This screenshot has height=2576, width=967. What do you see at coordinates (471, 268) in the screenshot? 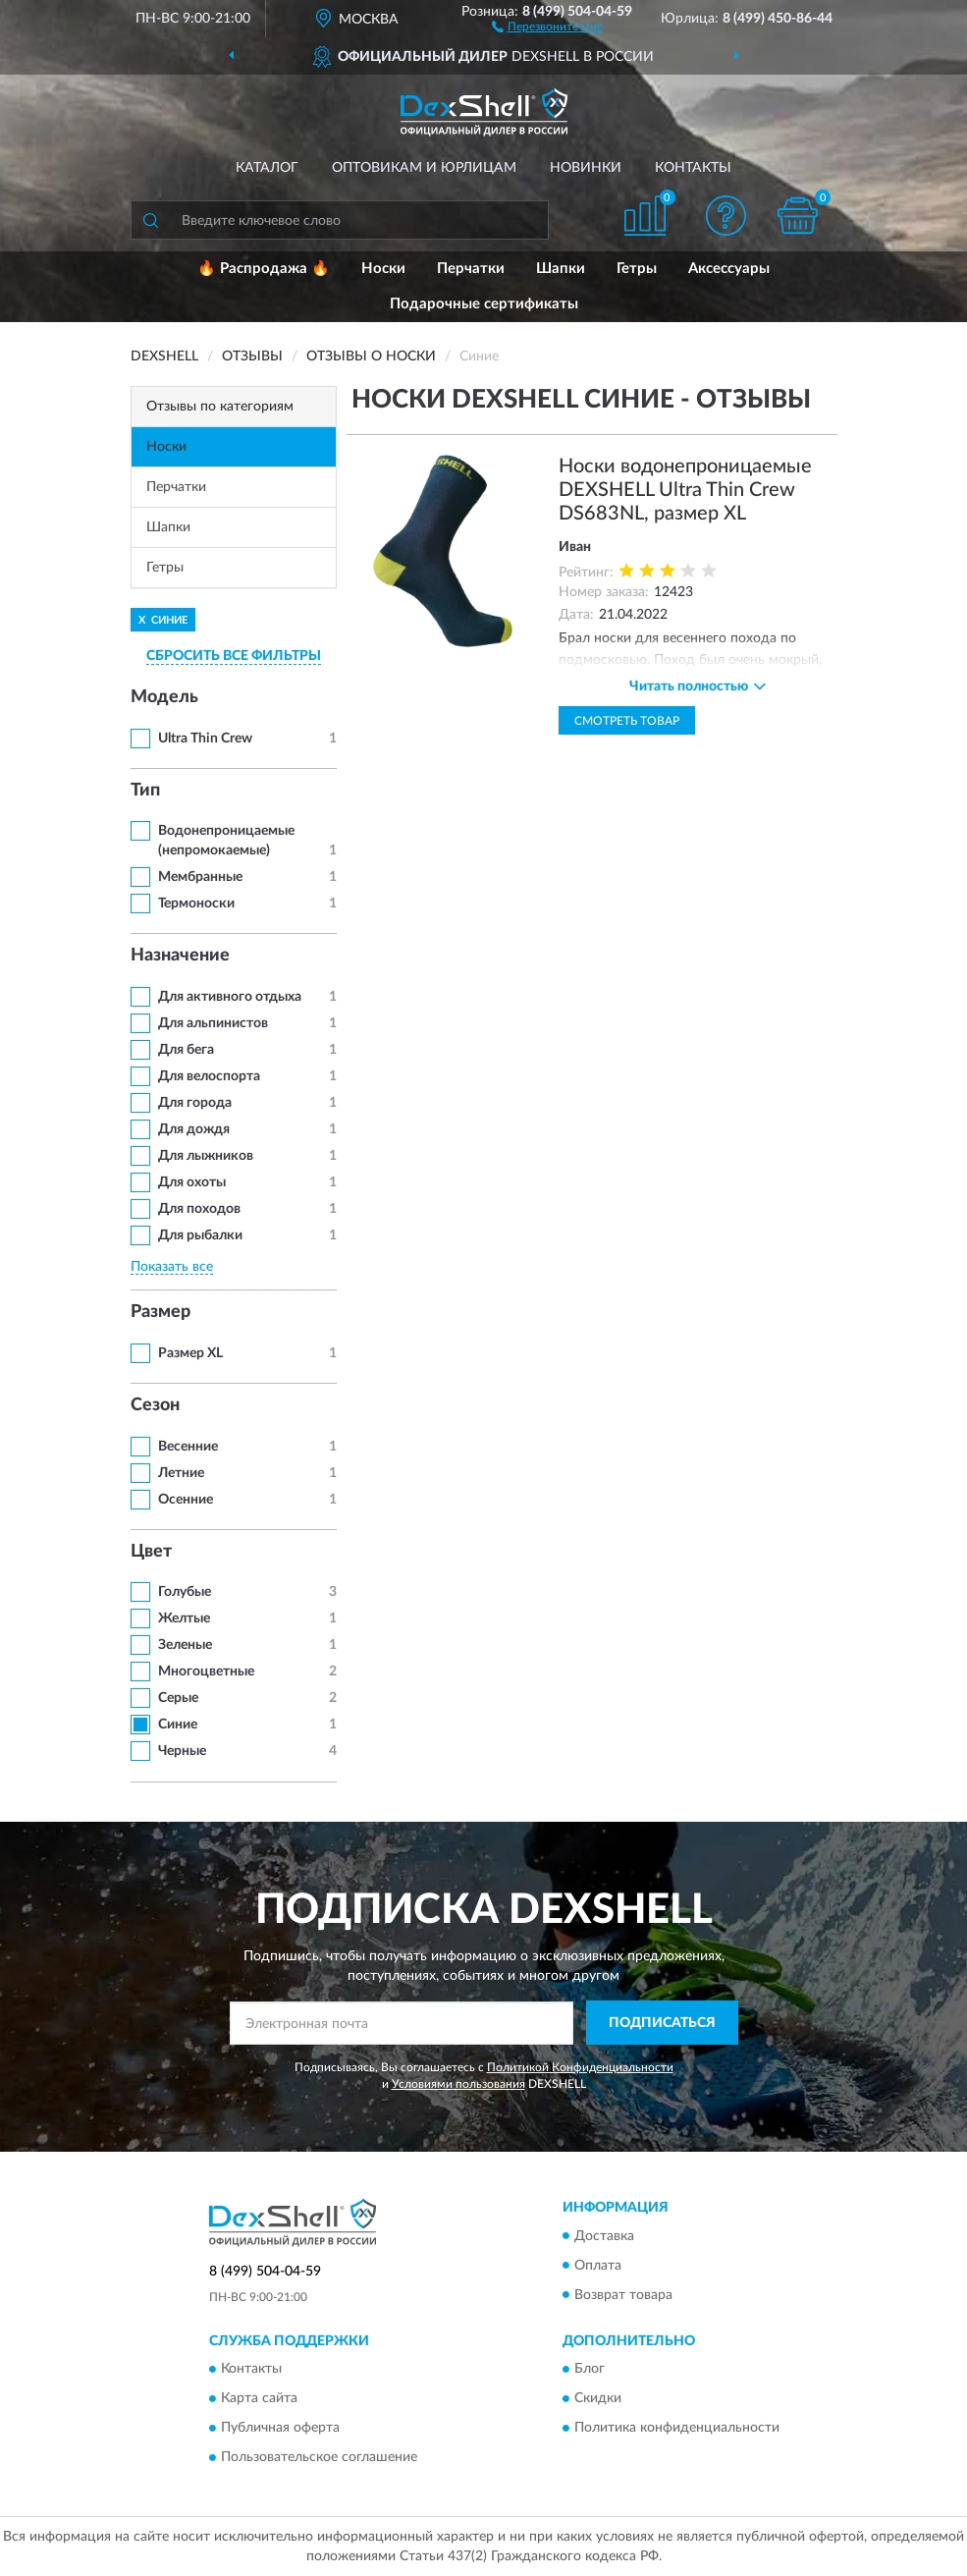
I see `Перчатки` at bounding box center [471, 268].